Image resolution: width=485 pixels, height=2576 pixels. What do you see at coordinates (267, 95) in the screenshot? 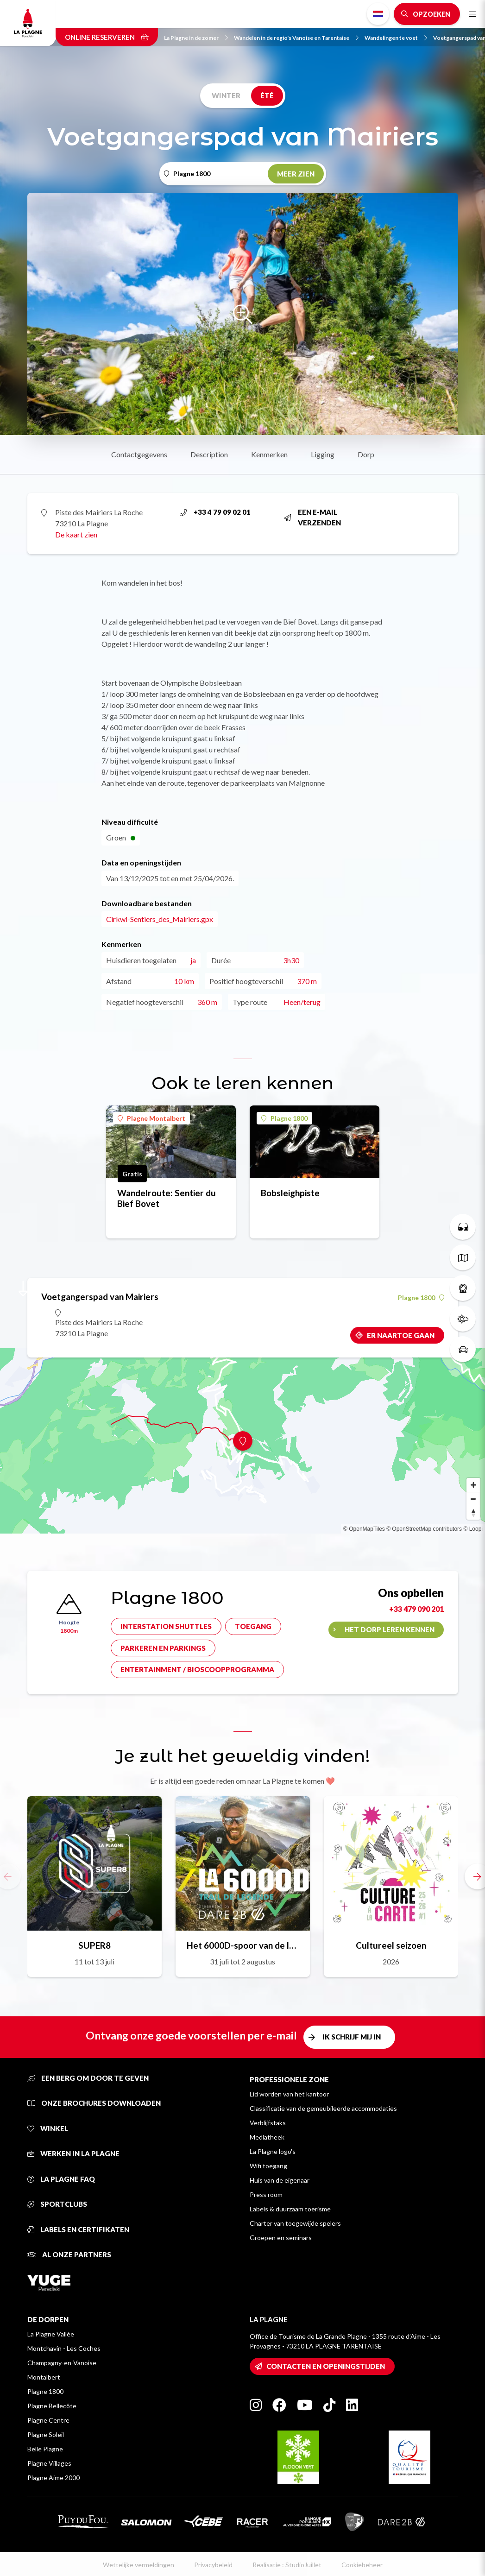
I see `Été` at bounding box center [267, 95].